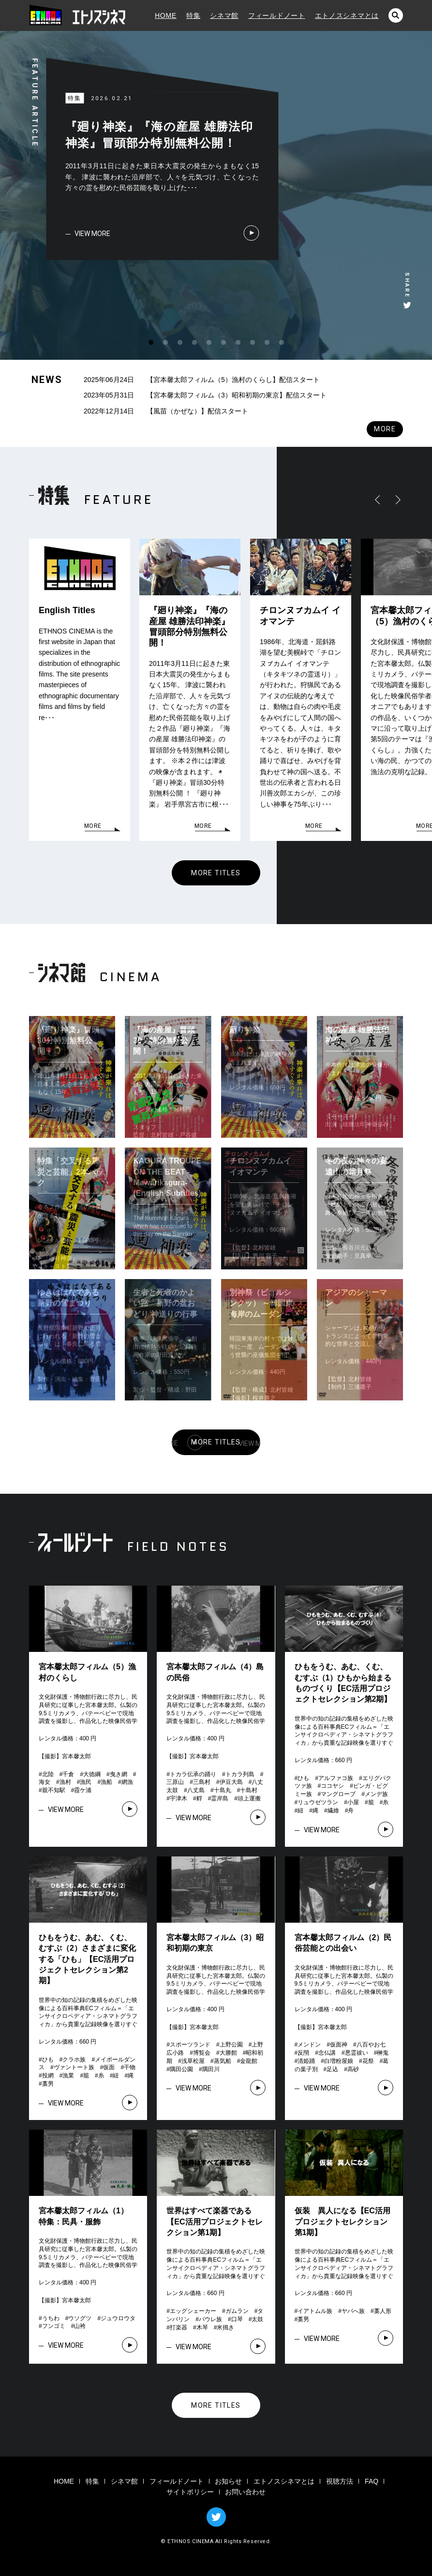  What do you see at coordinates (353, 2069) in the screenshot?
I see `高砂` at bounding box center [353, 2069].